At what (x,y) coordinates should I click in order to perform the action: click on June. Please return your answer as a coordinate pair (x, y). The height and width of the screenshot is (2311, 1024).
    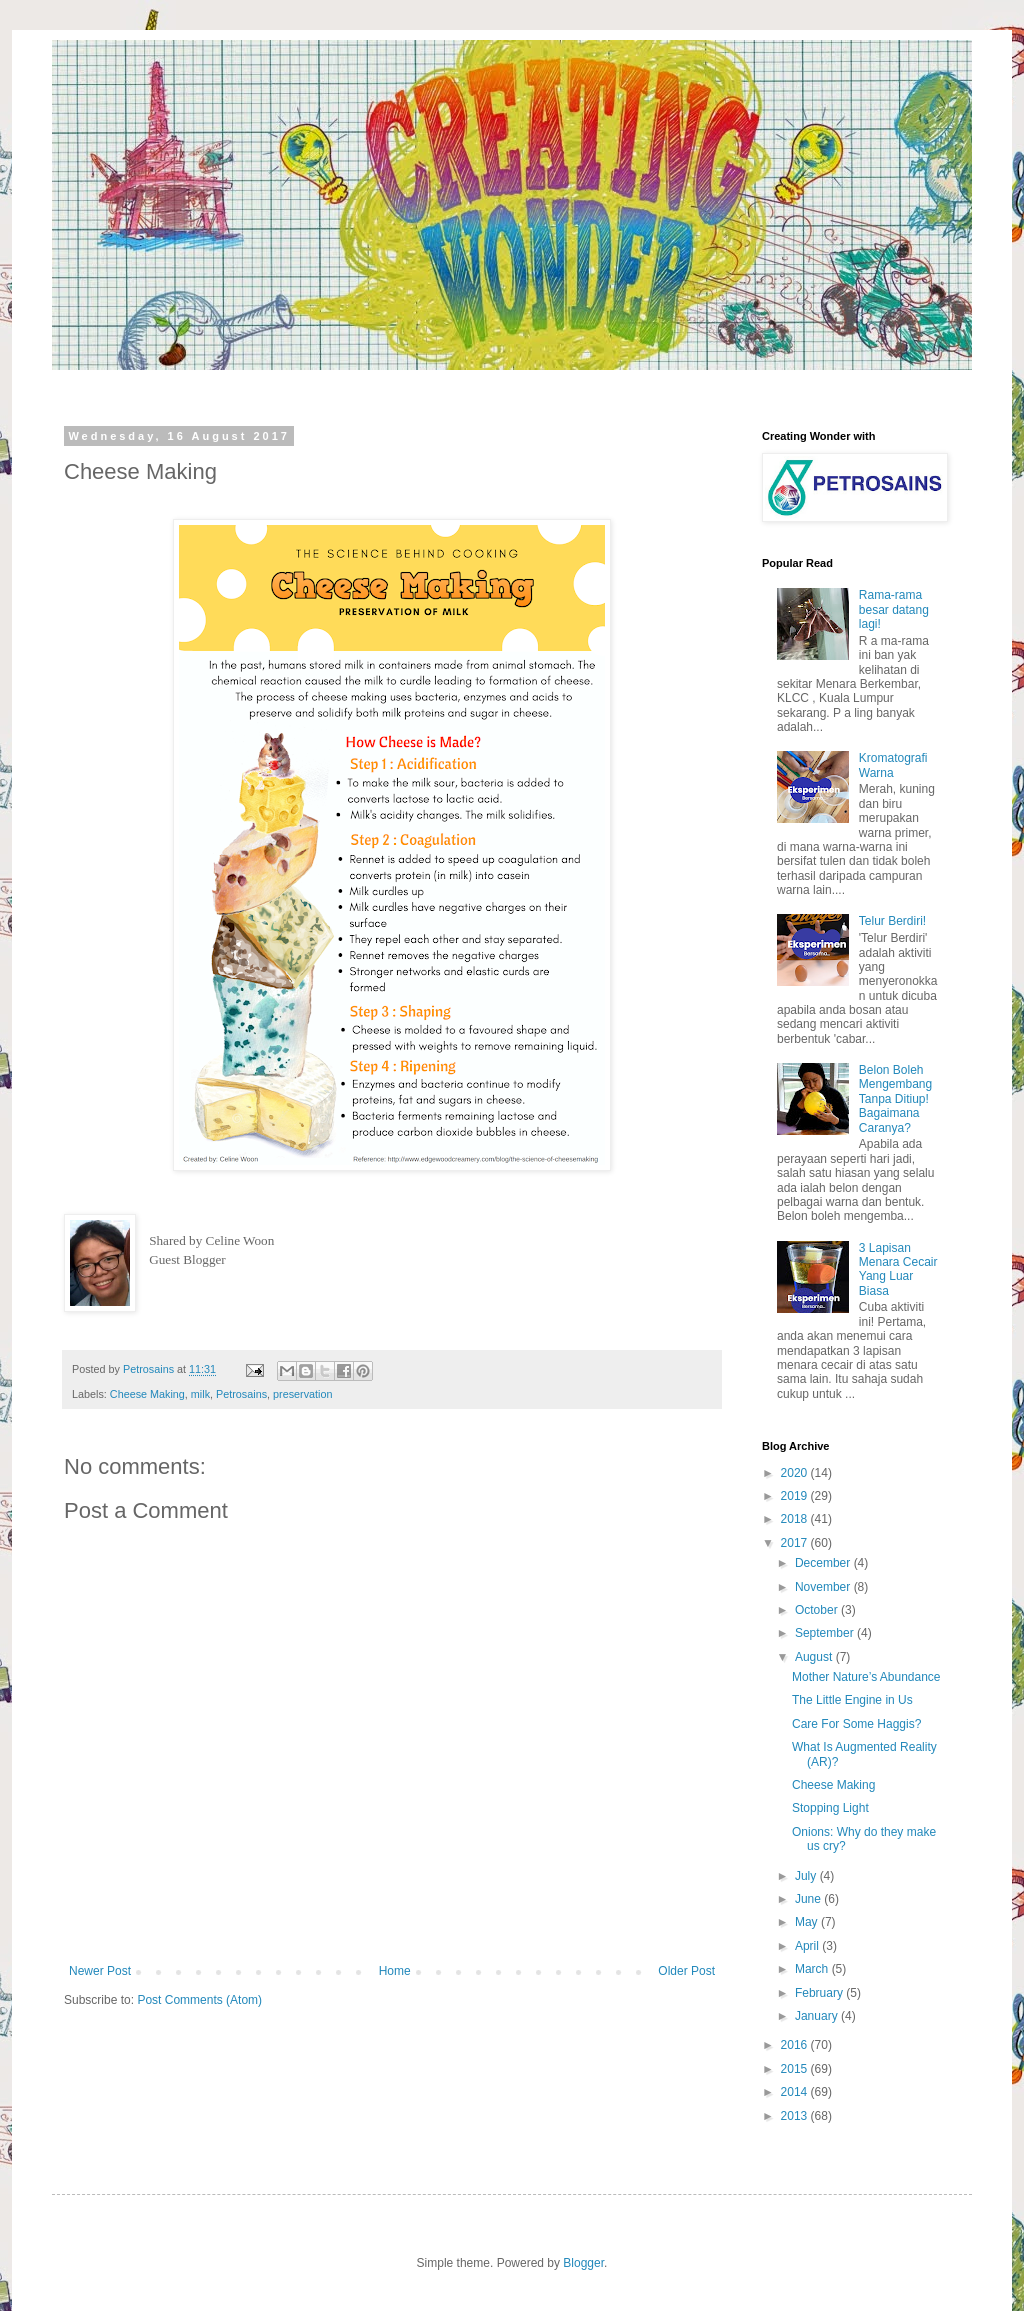
    Looking at the image, I should click on (809, 1899).